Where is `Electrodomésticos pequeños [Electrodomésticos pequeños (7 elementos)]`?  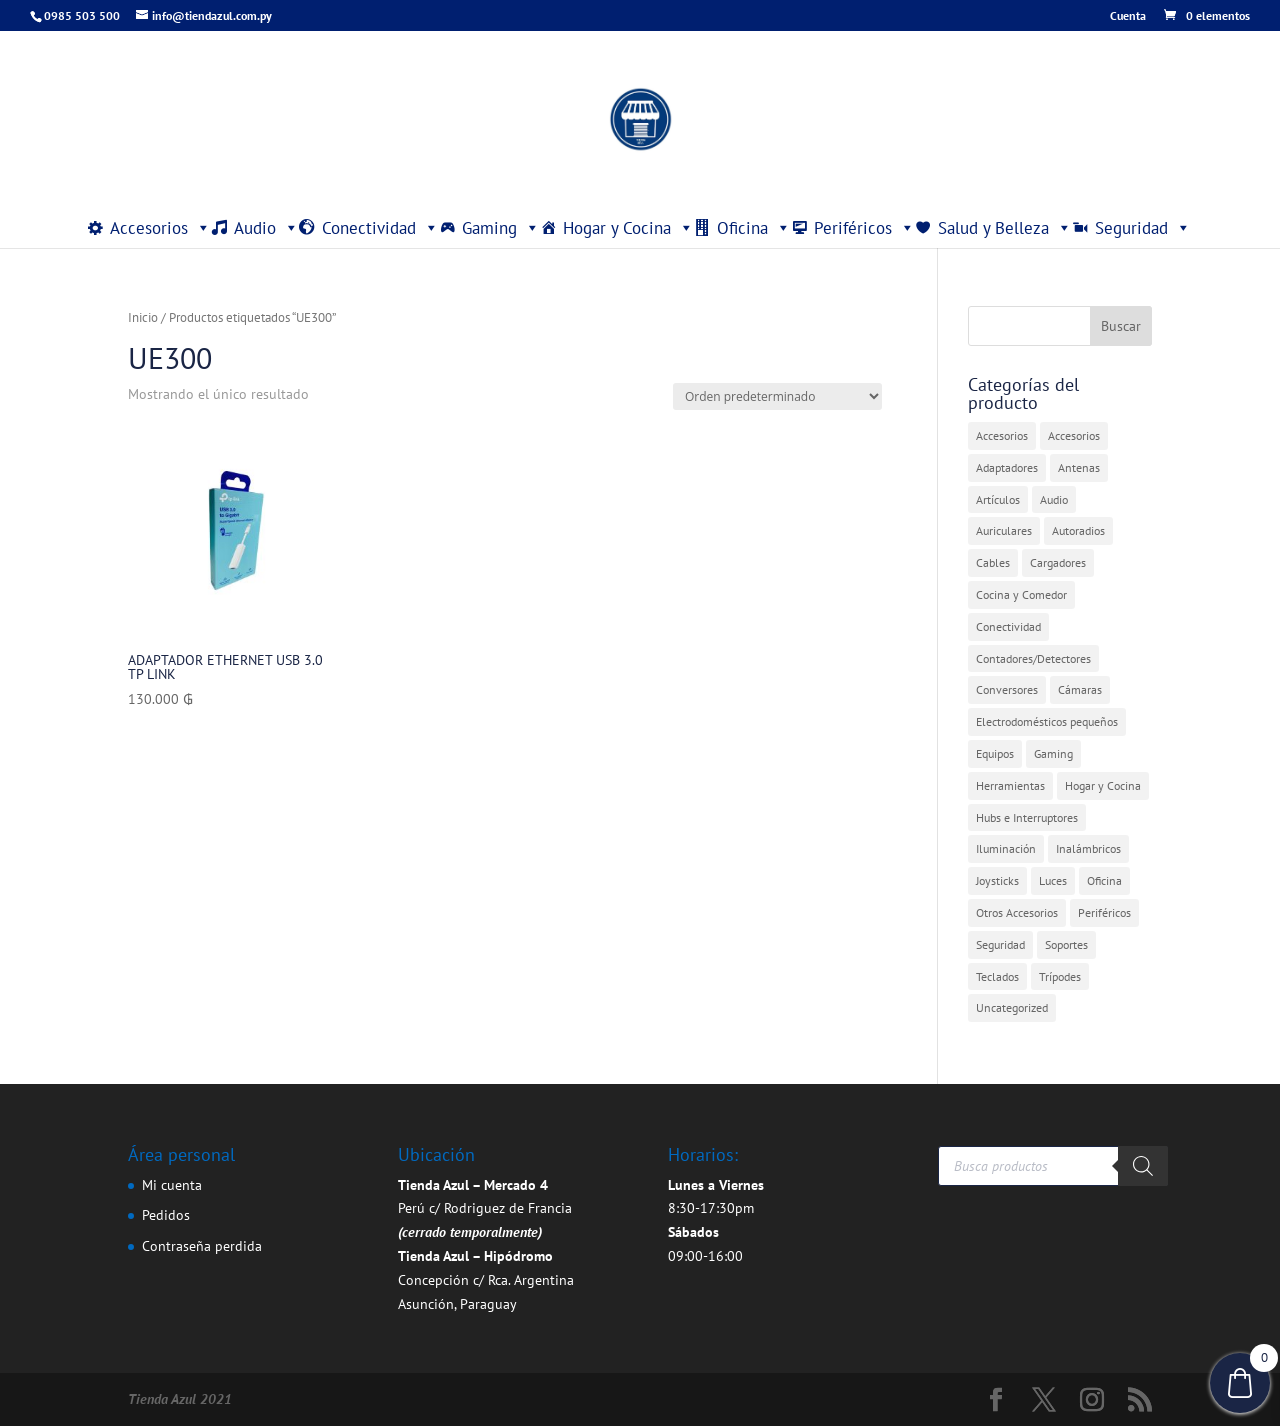 Electrodomésticos pequeños [Electrodomésticos pequeños (7 elementos)] is located at coordinates (1047, 721).